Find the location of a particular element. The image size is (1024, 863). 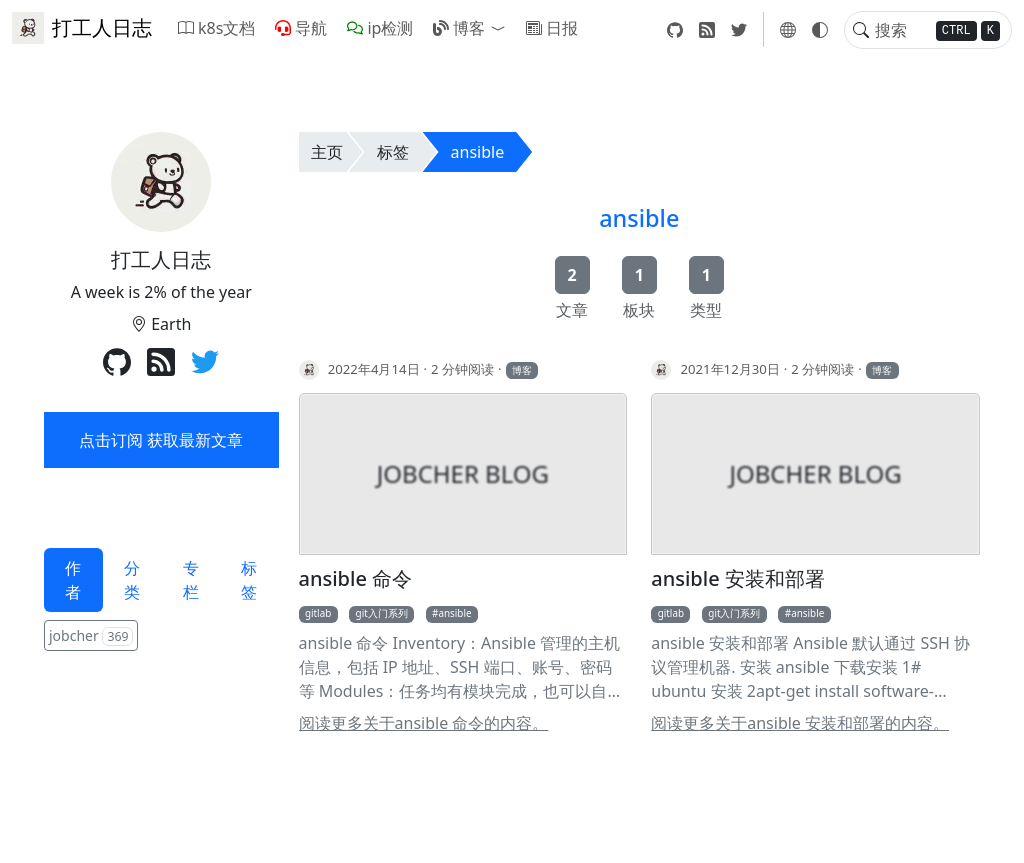

博客 is located at coordinates (459, 28).